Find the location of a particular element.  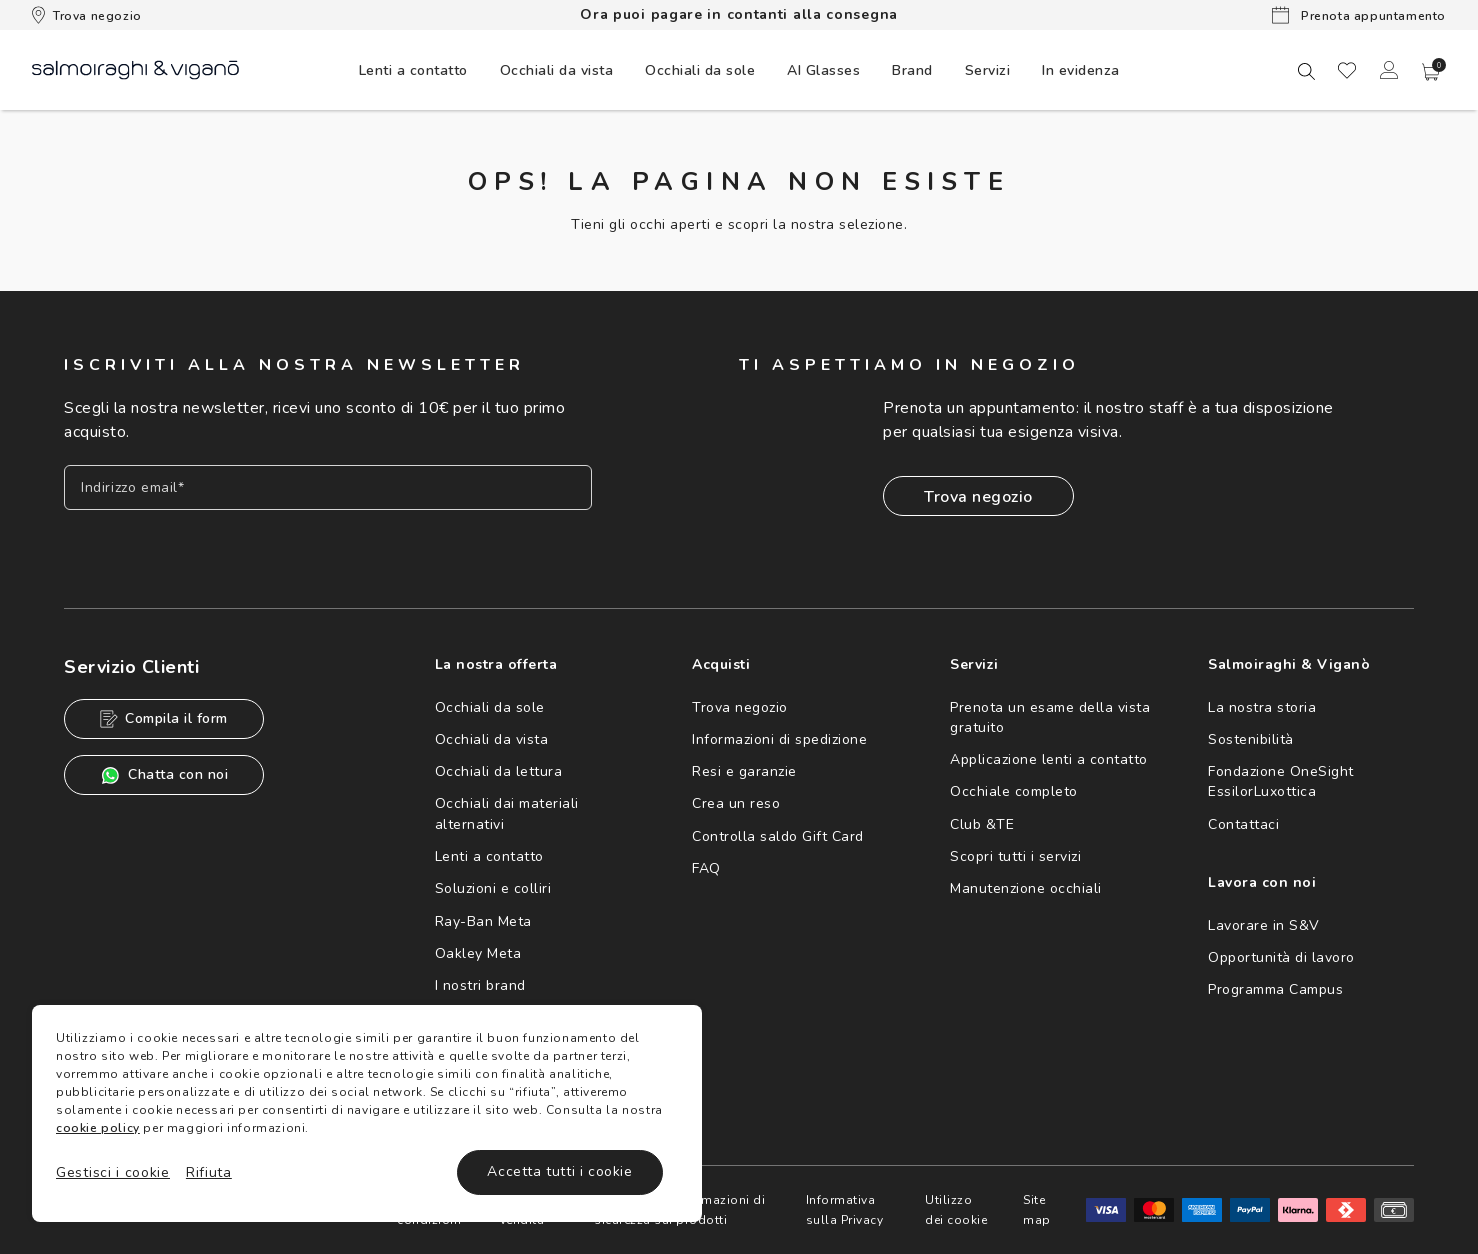

Manutenzione occhiali is located at coordinates (1026, 888).